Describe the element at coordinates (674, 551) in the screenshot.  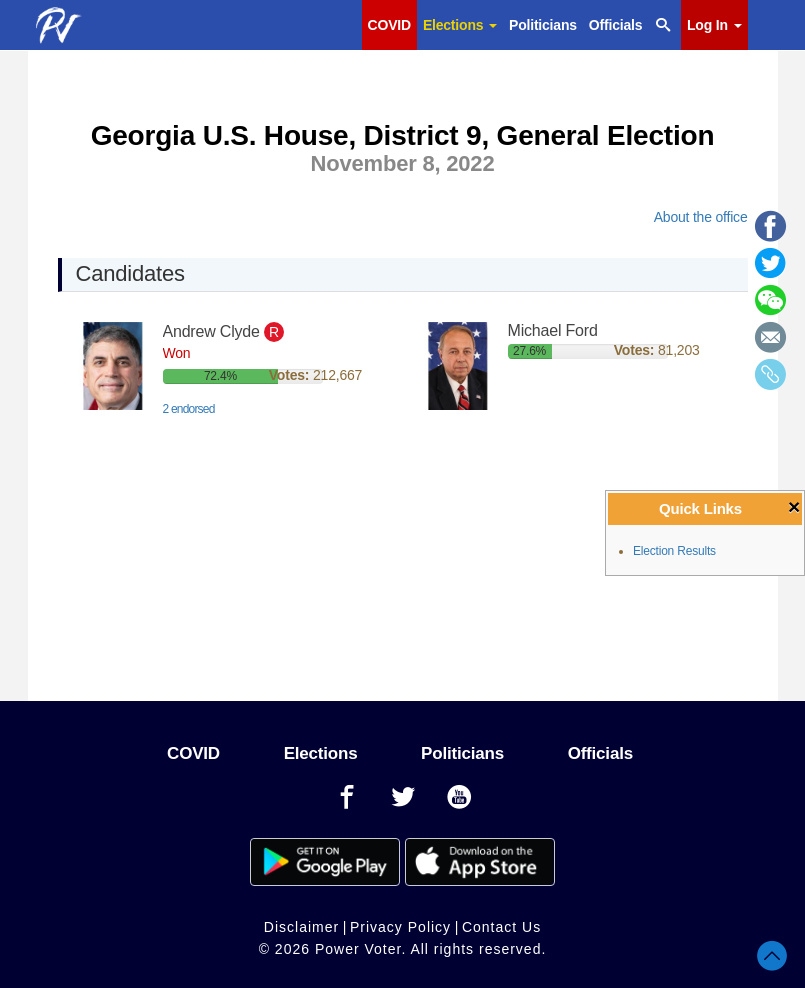
I see `Election Results` at that location.